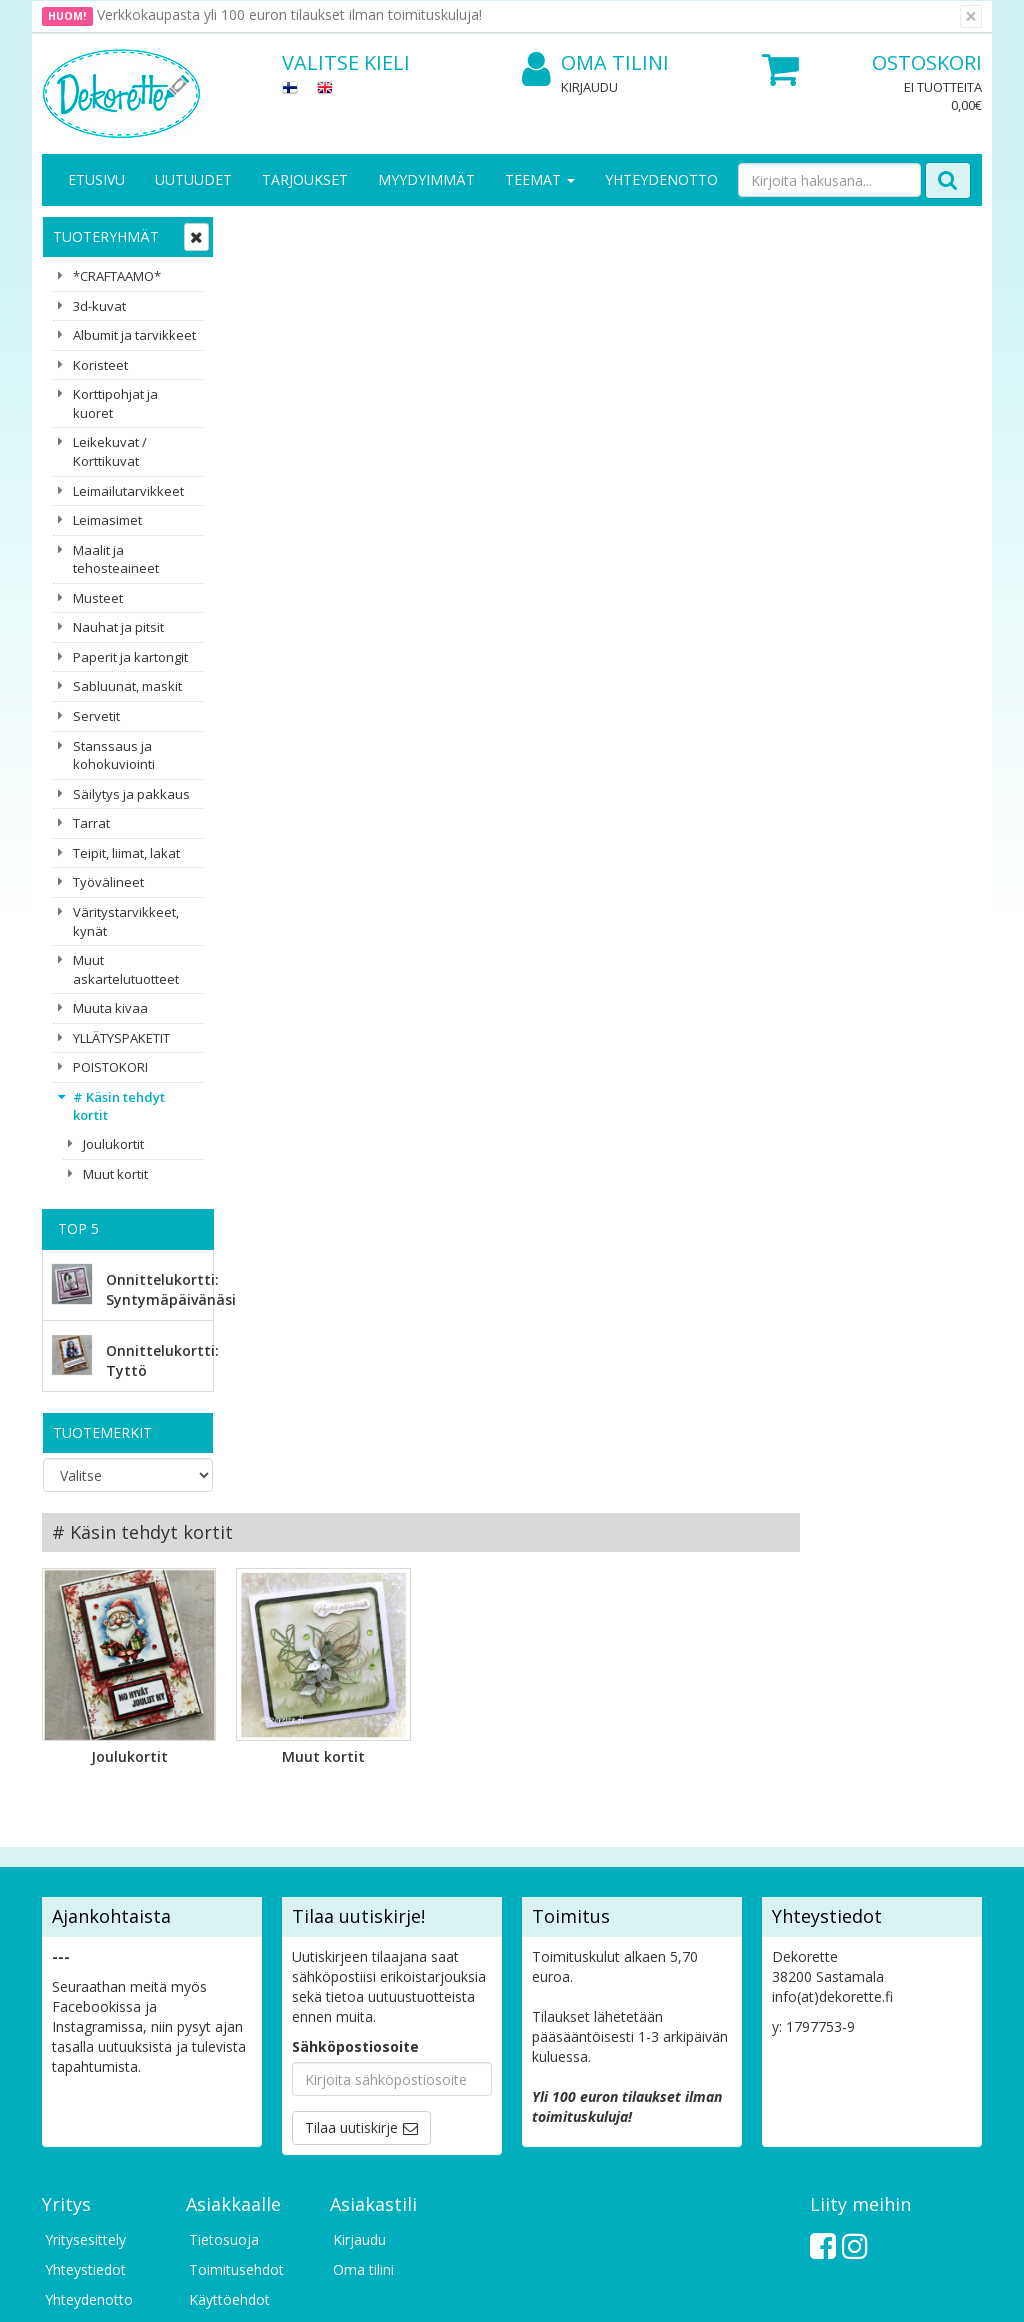 The width and height of the screenshot is (1024, 2322). Describe the element at coordinates (116, 559) in the screenshot. I see `Maalit ja tehosteaineet` at that location.